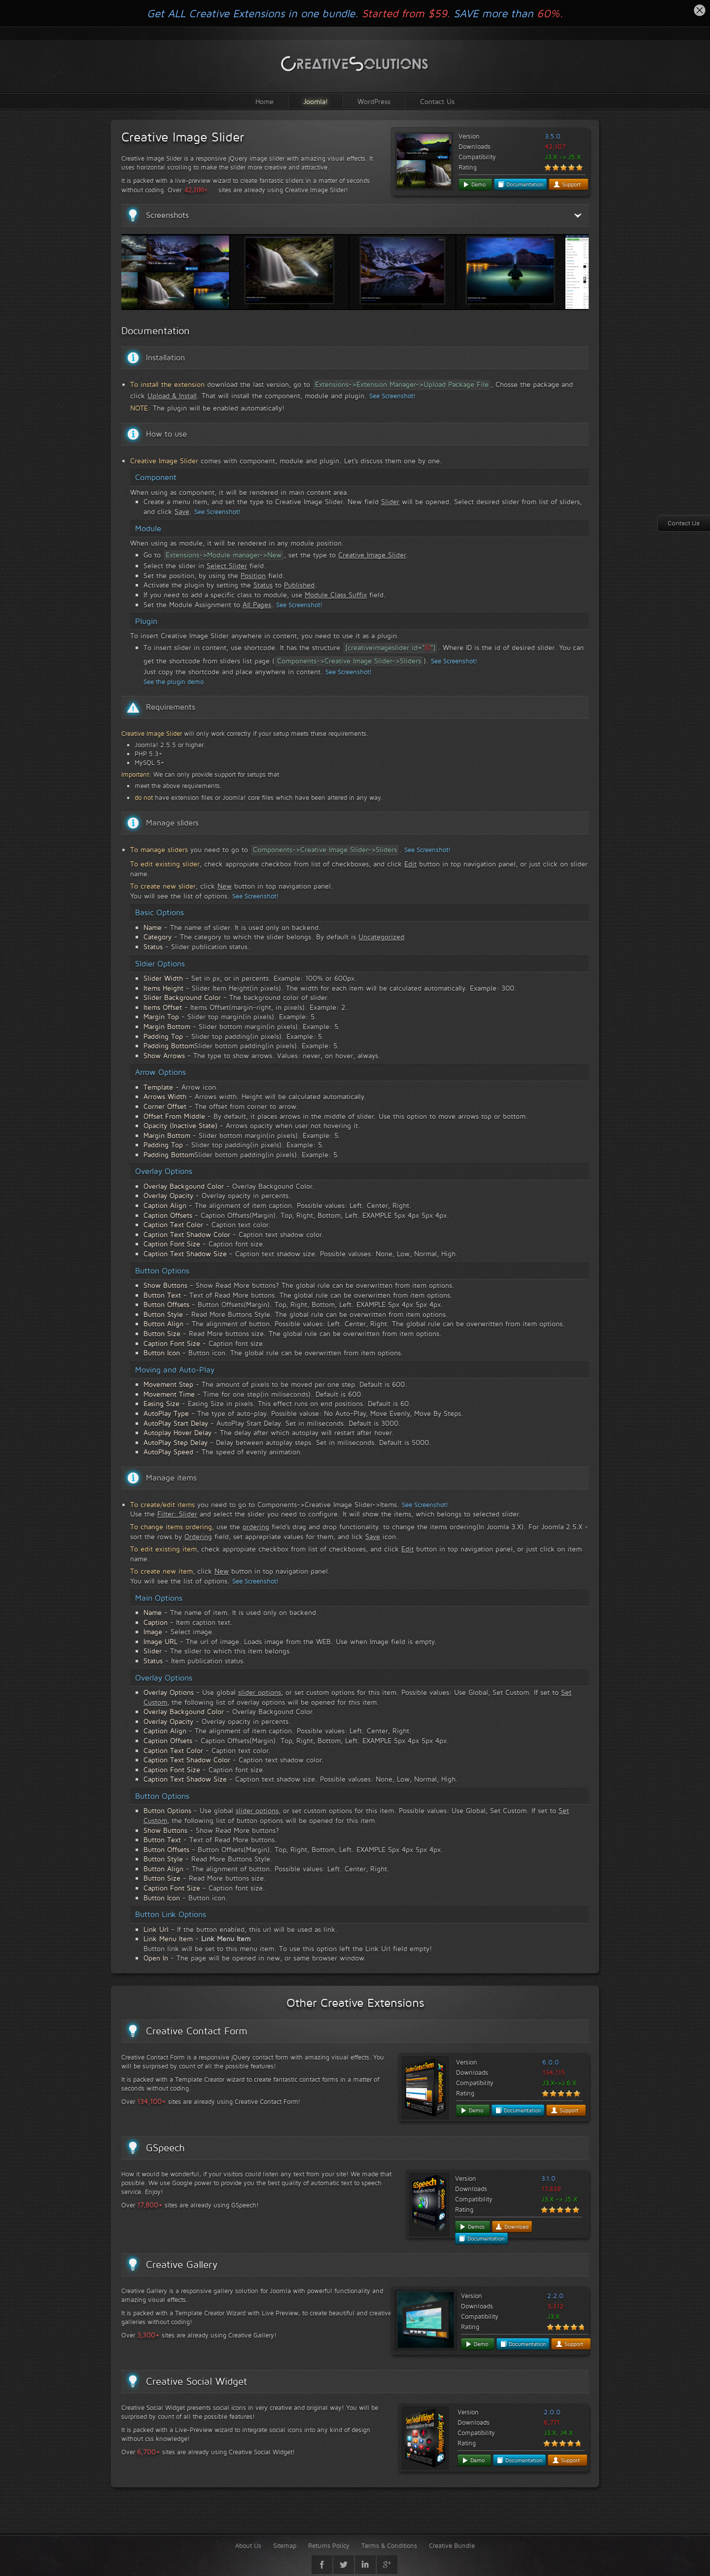  What do you see at coordinates (452, 2545) in the screenshot?
I see `Creative Bundle` at bounding box center [452, 2545].